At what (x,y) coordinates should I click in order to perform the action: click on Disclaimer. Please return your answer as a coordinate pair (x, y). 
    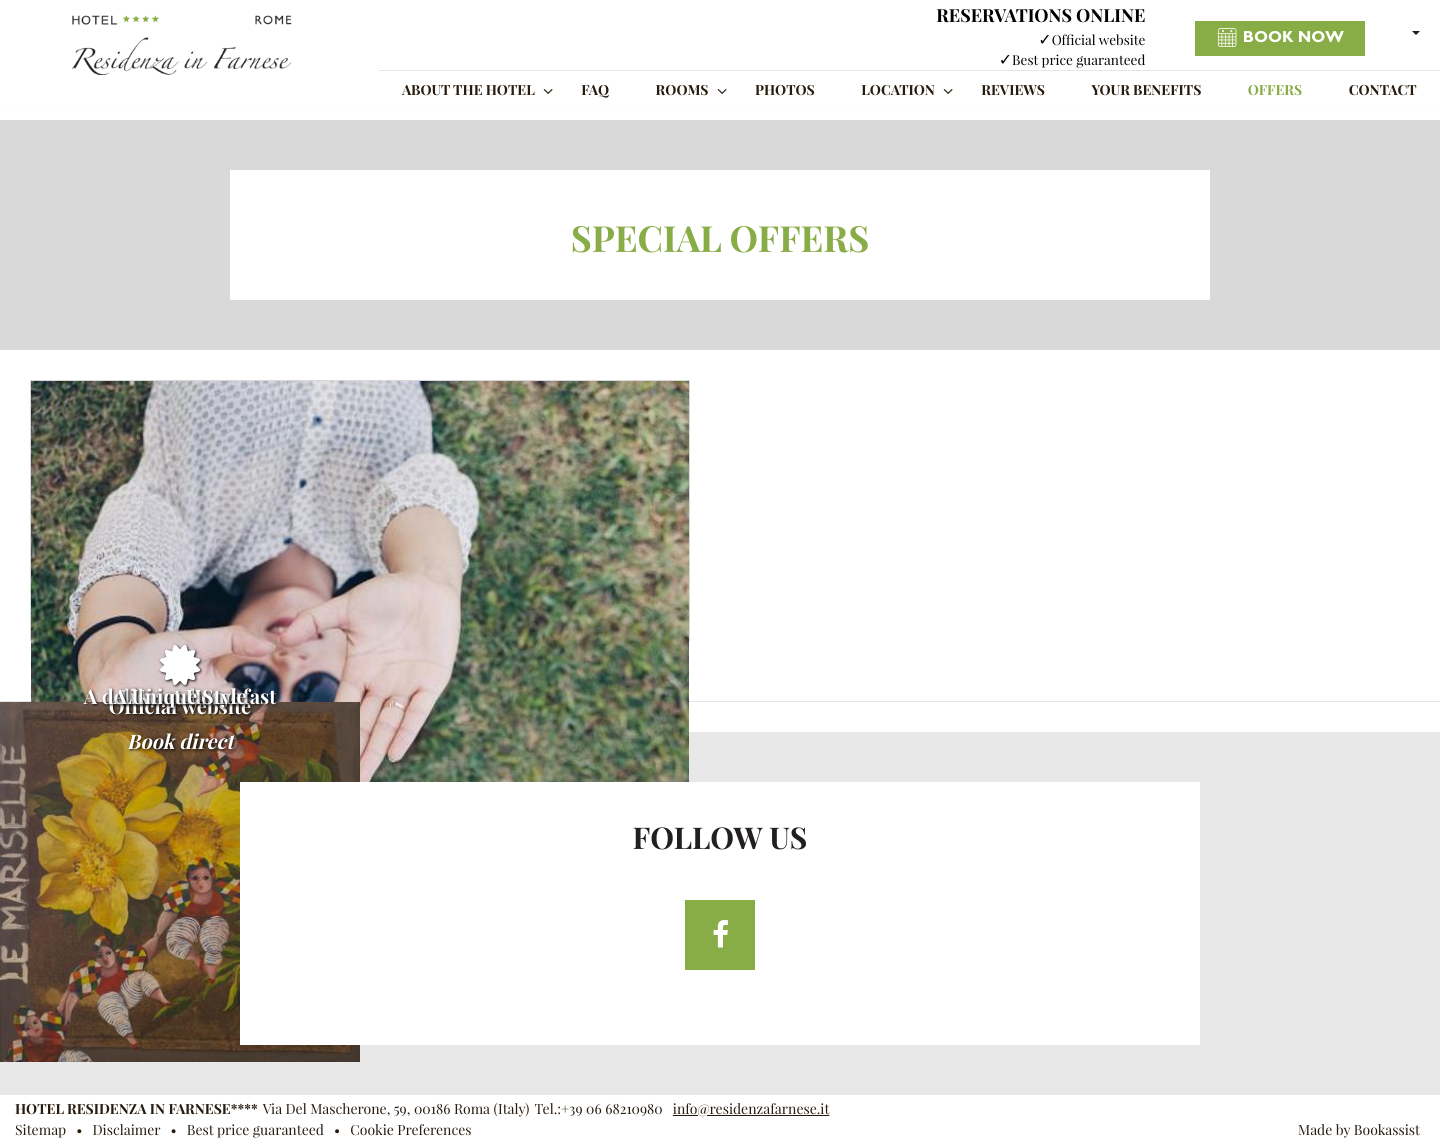
    Looking at the image, I should click on (126, 1130).